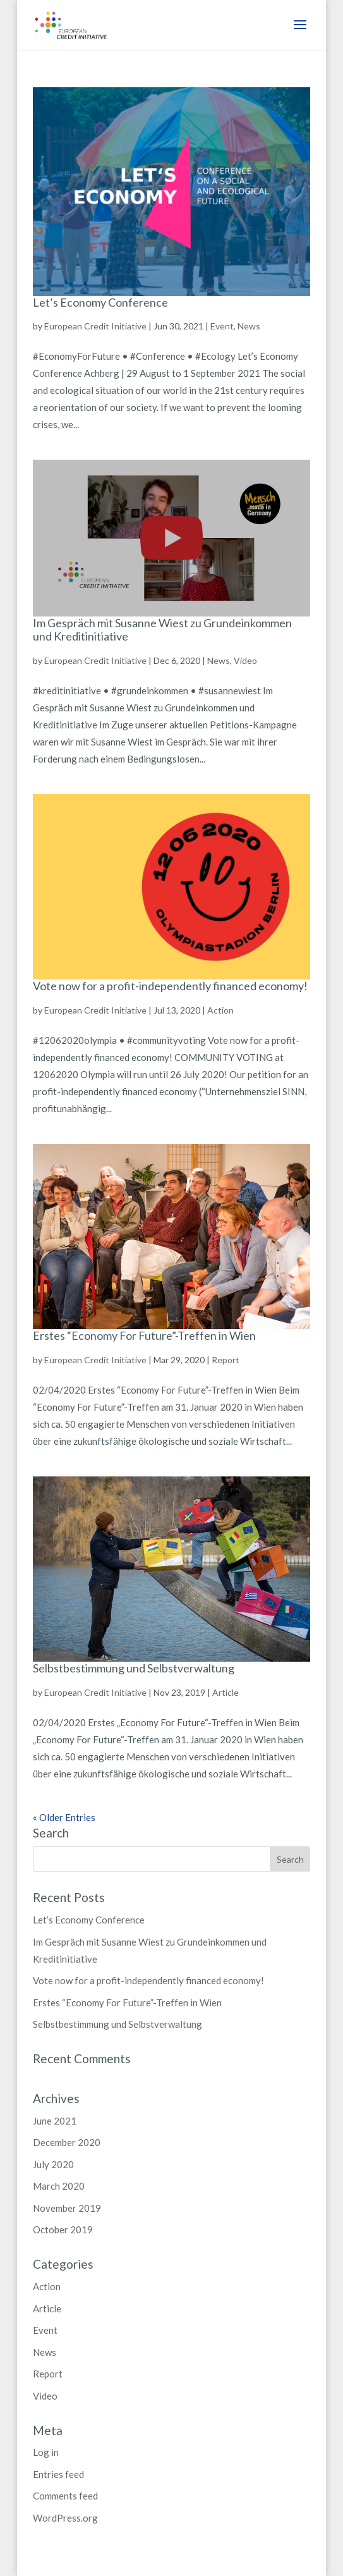 The width and height of the screenshot is (343, 2576). I want to click on Action, so click(47, 2286).